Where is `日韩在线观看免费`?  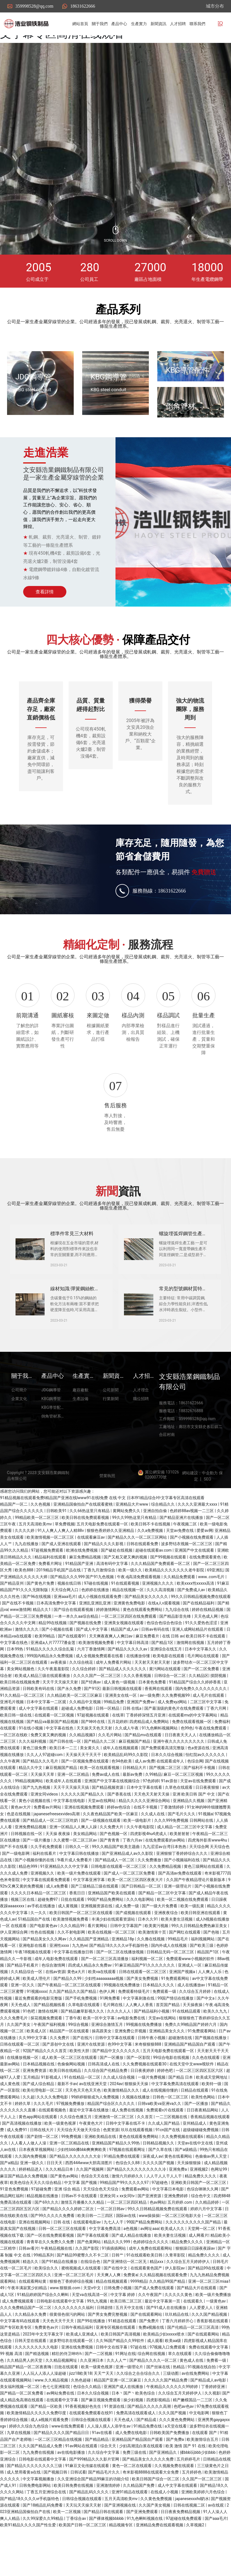
日韩在线观看免费 is located at coordinates (143, 1581).